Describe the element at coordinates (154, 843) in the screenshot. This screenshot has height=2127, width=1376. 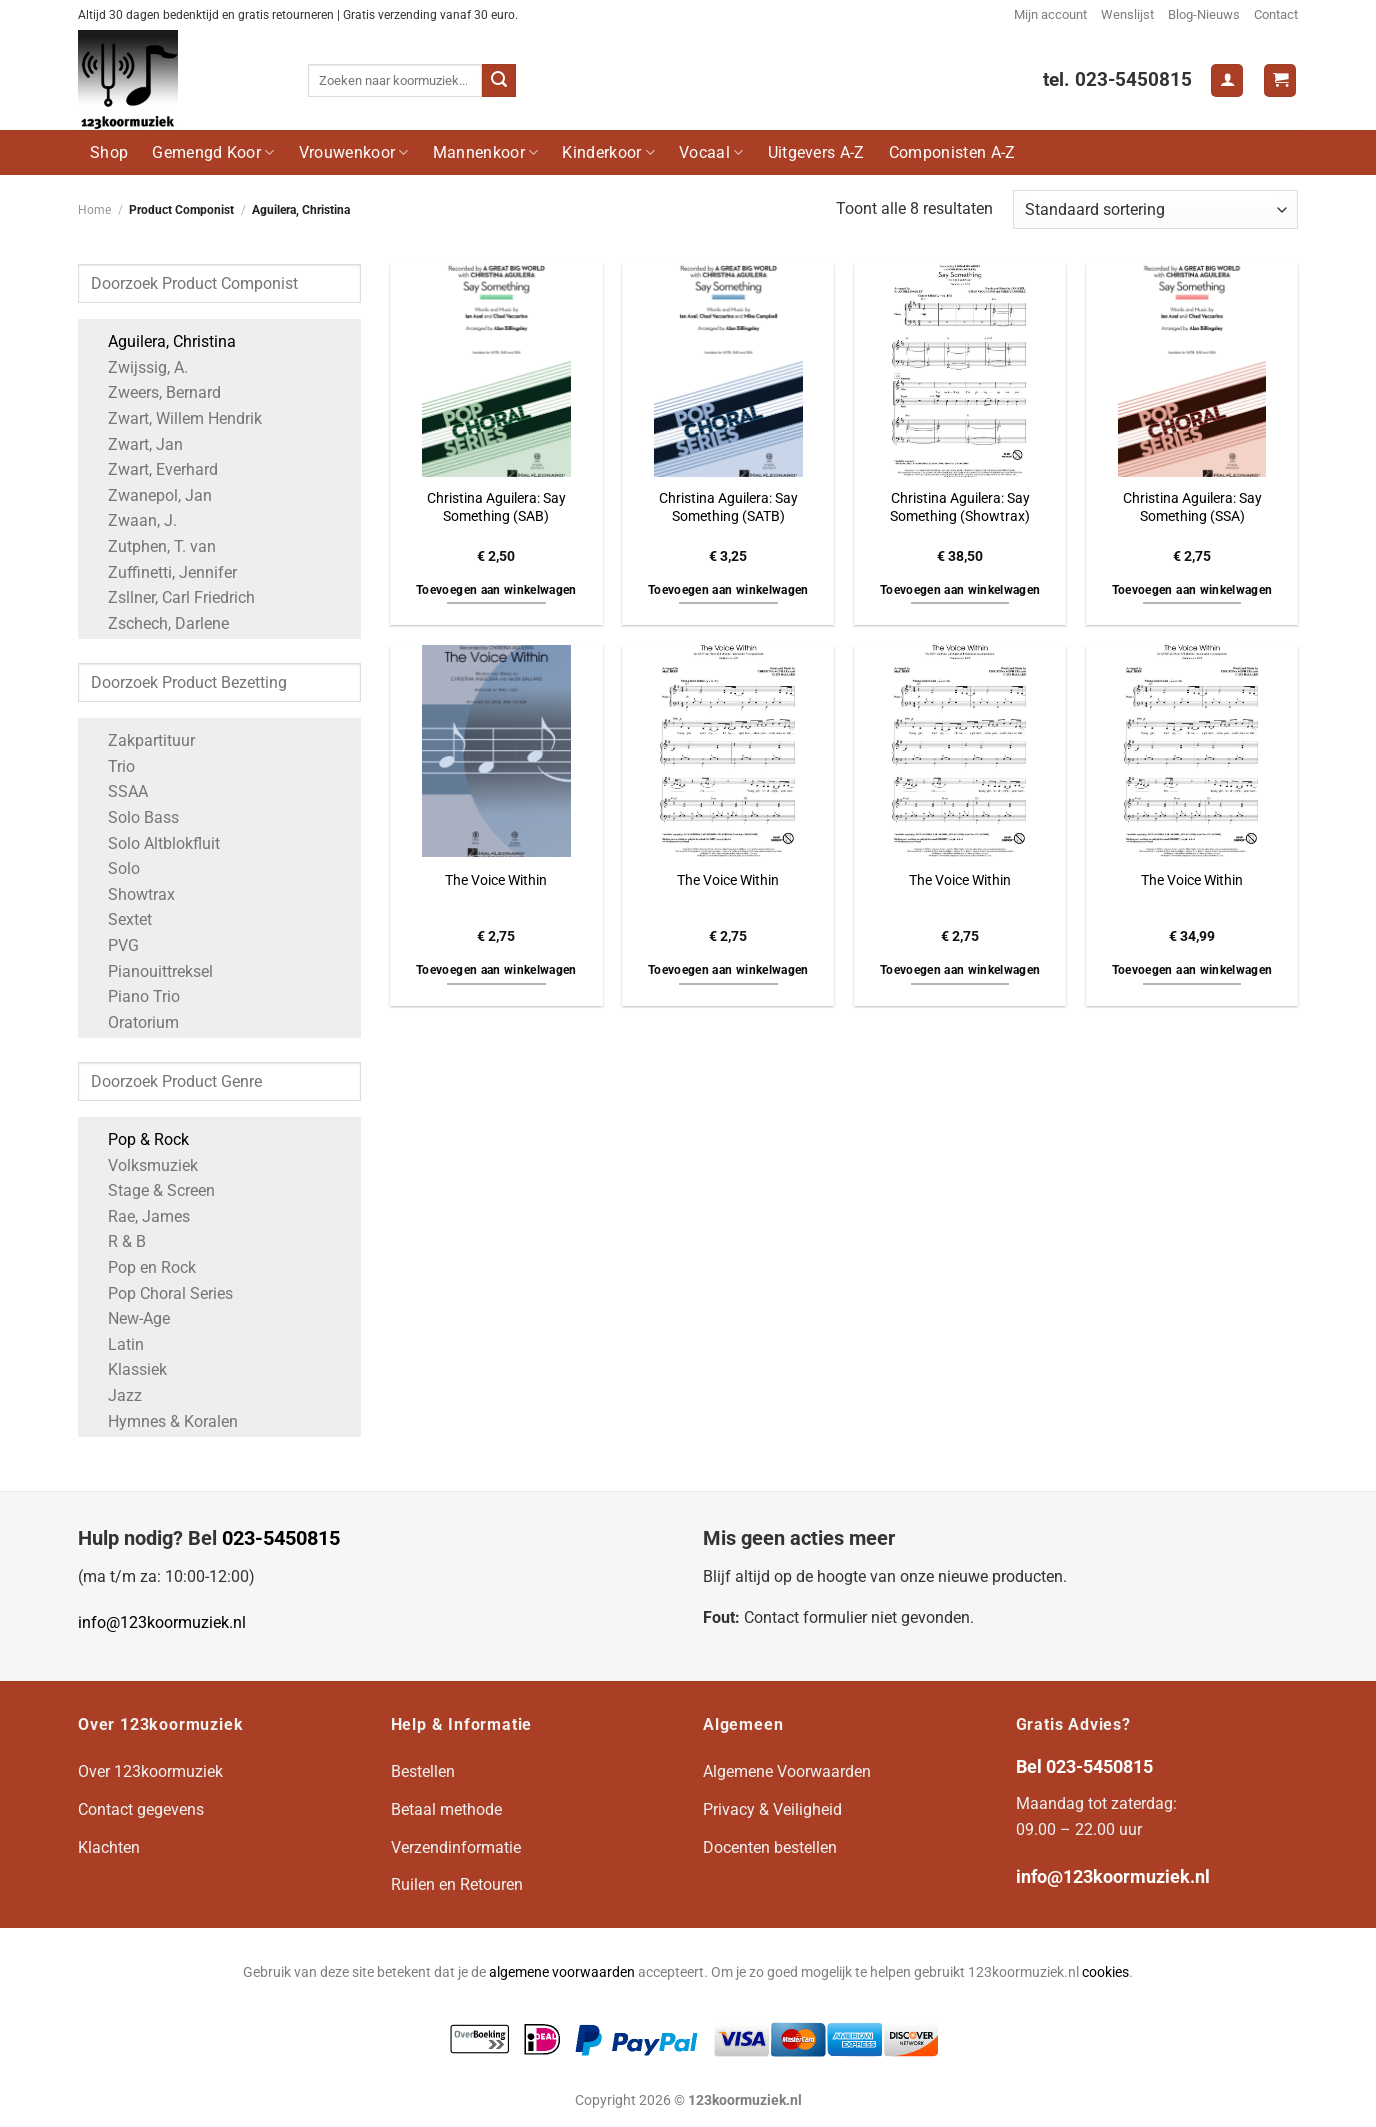
I see `Solo Altblokfluit [Apply filter: Solo Altblokfluit]` at that location.